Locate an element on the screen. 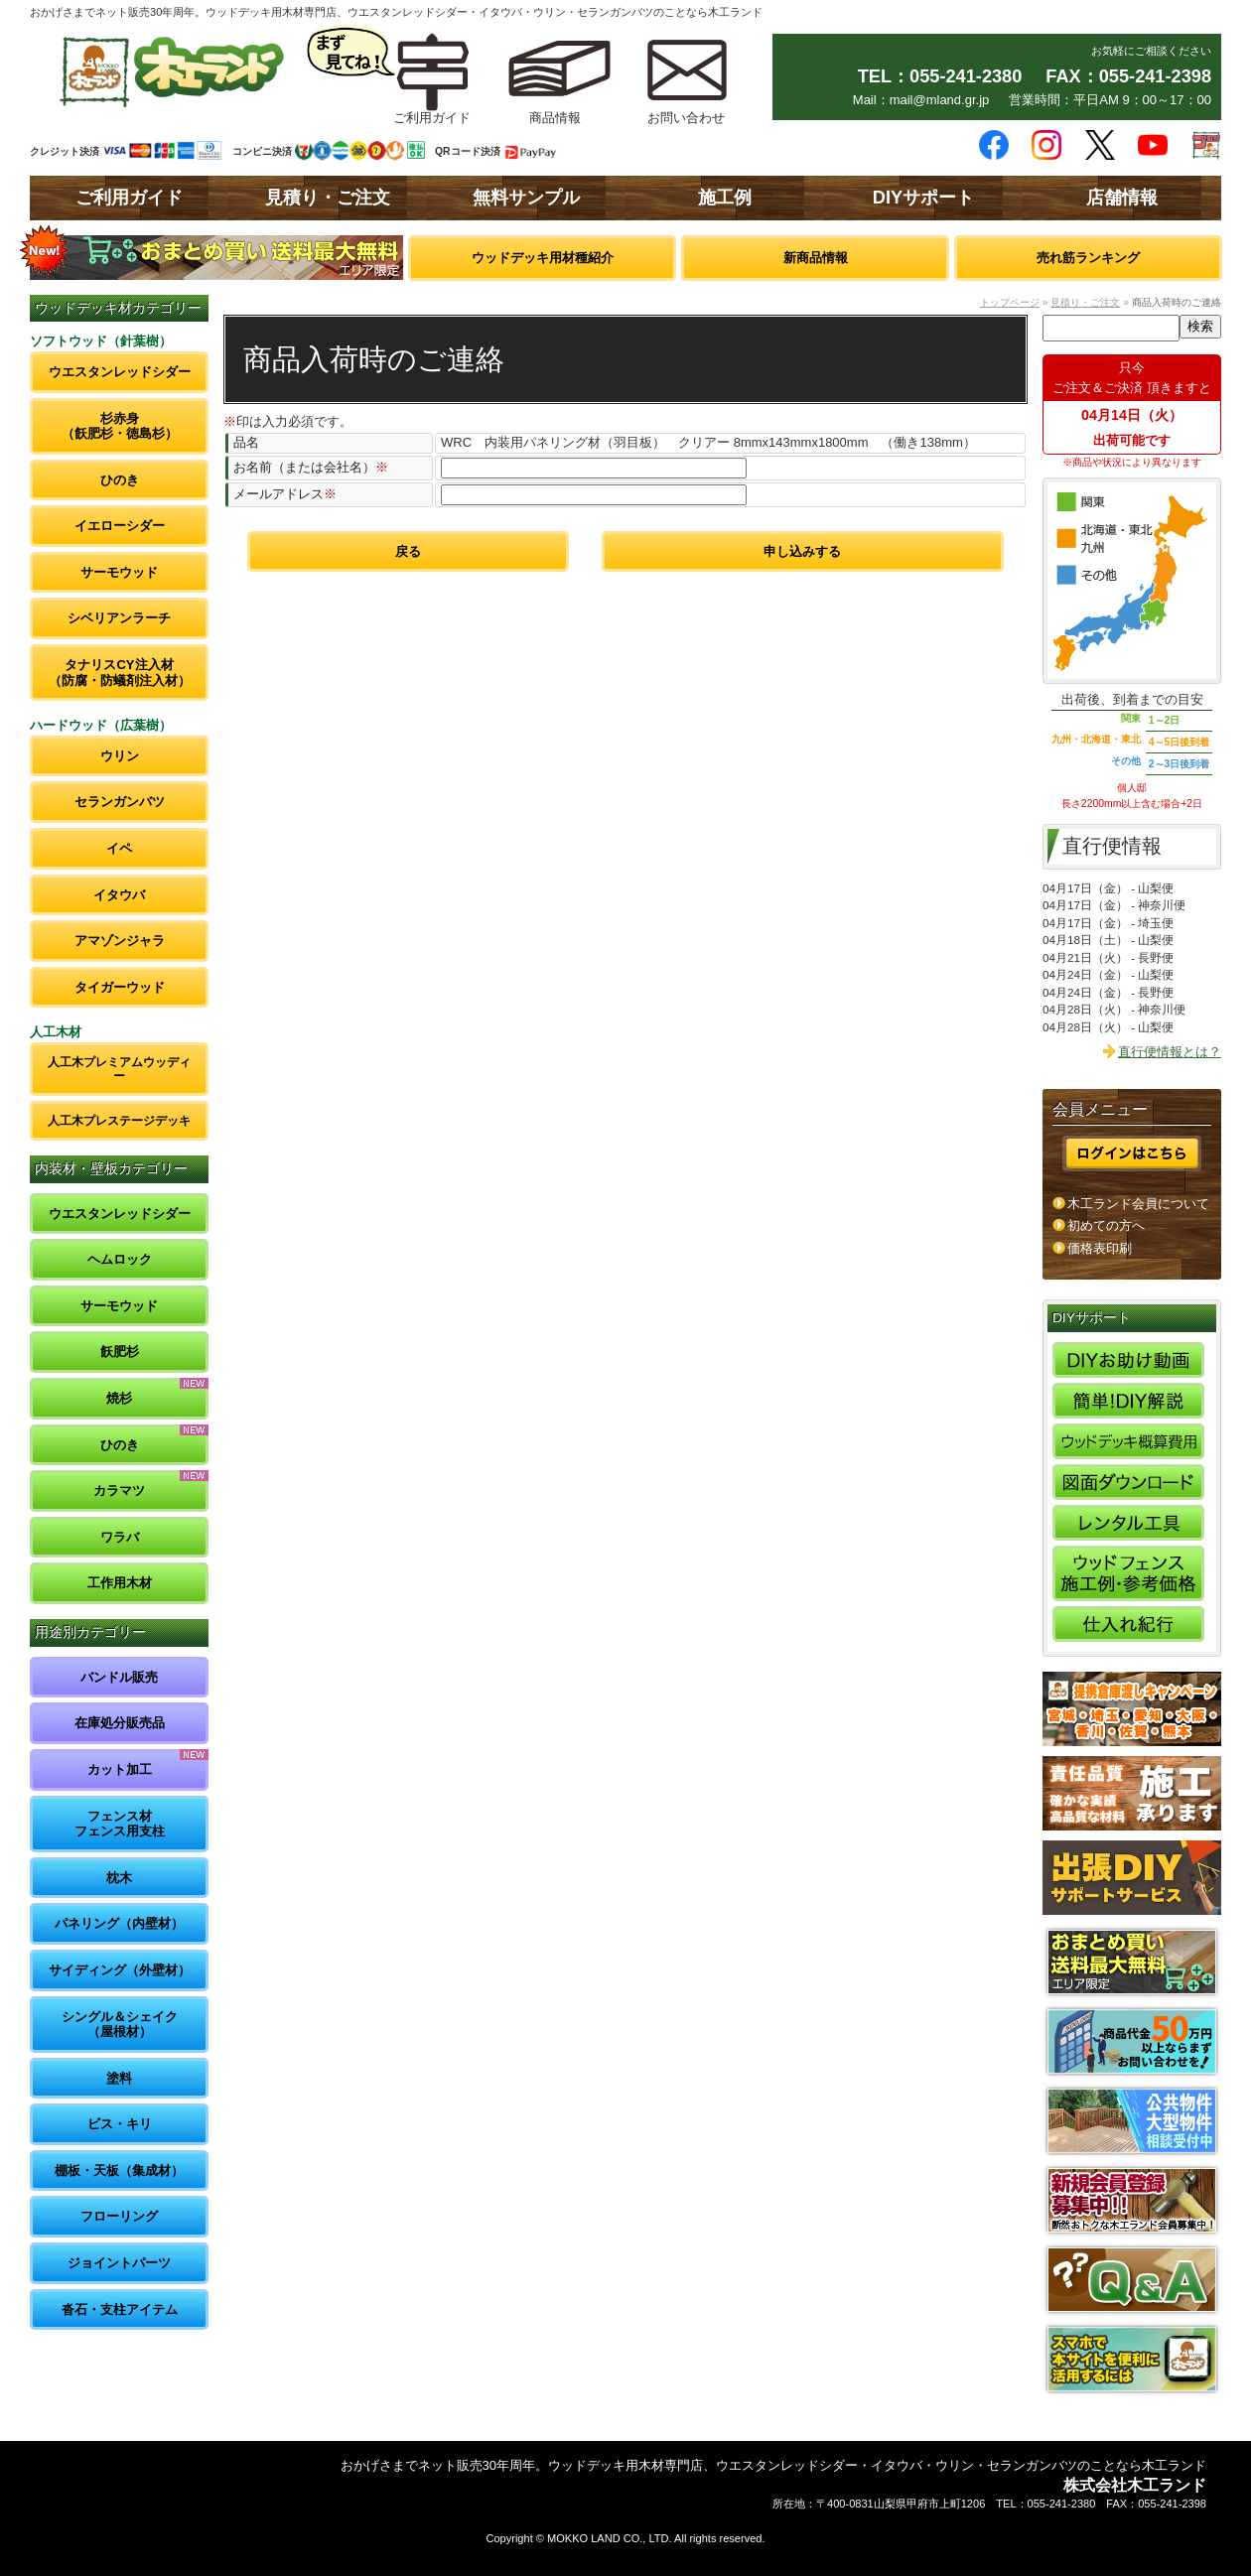  無料サンプル is located at coordinates (526, 197).